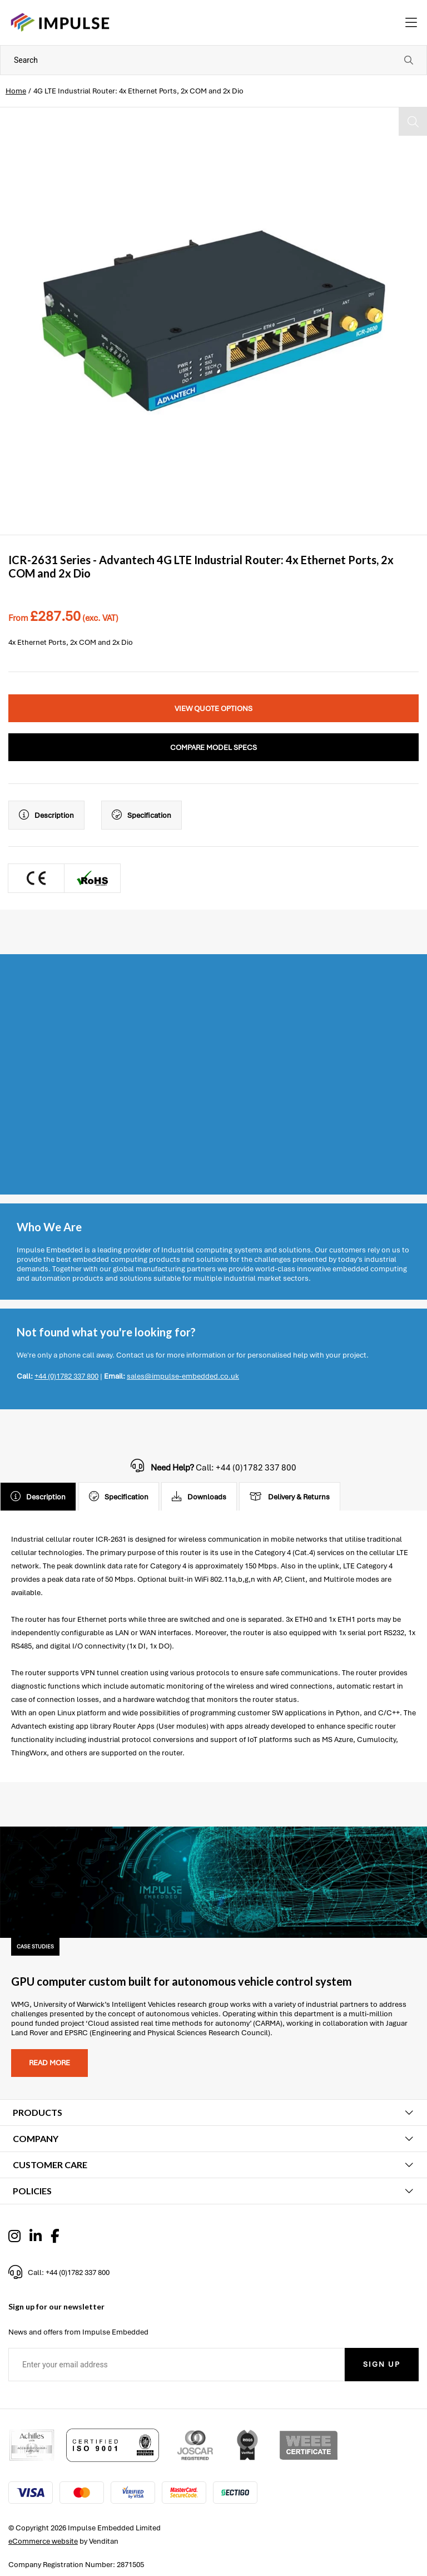  I want to click on eCommerce website, so click(43, 2541).